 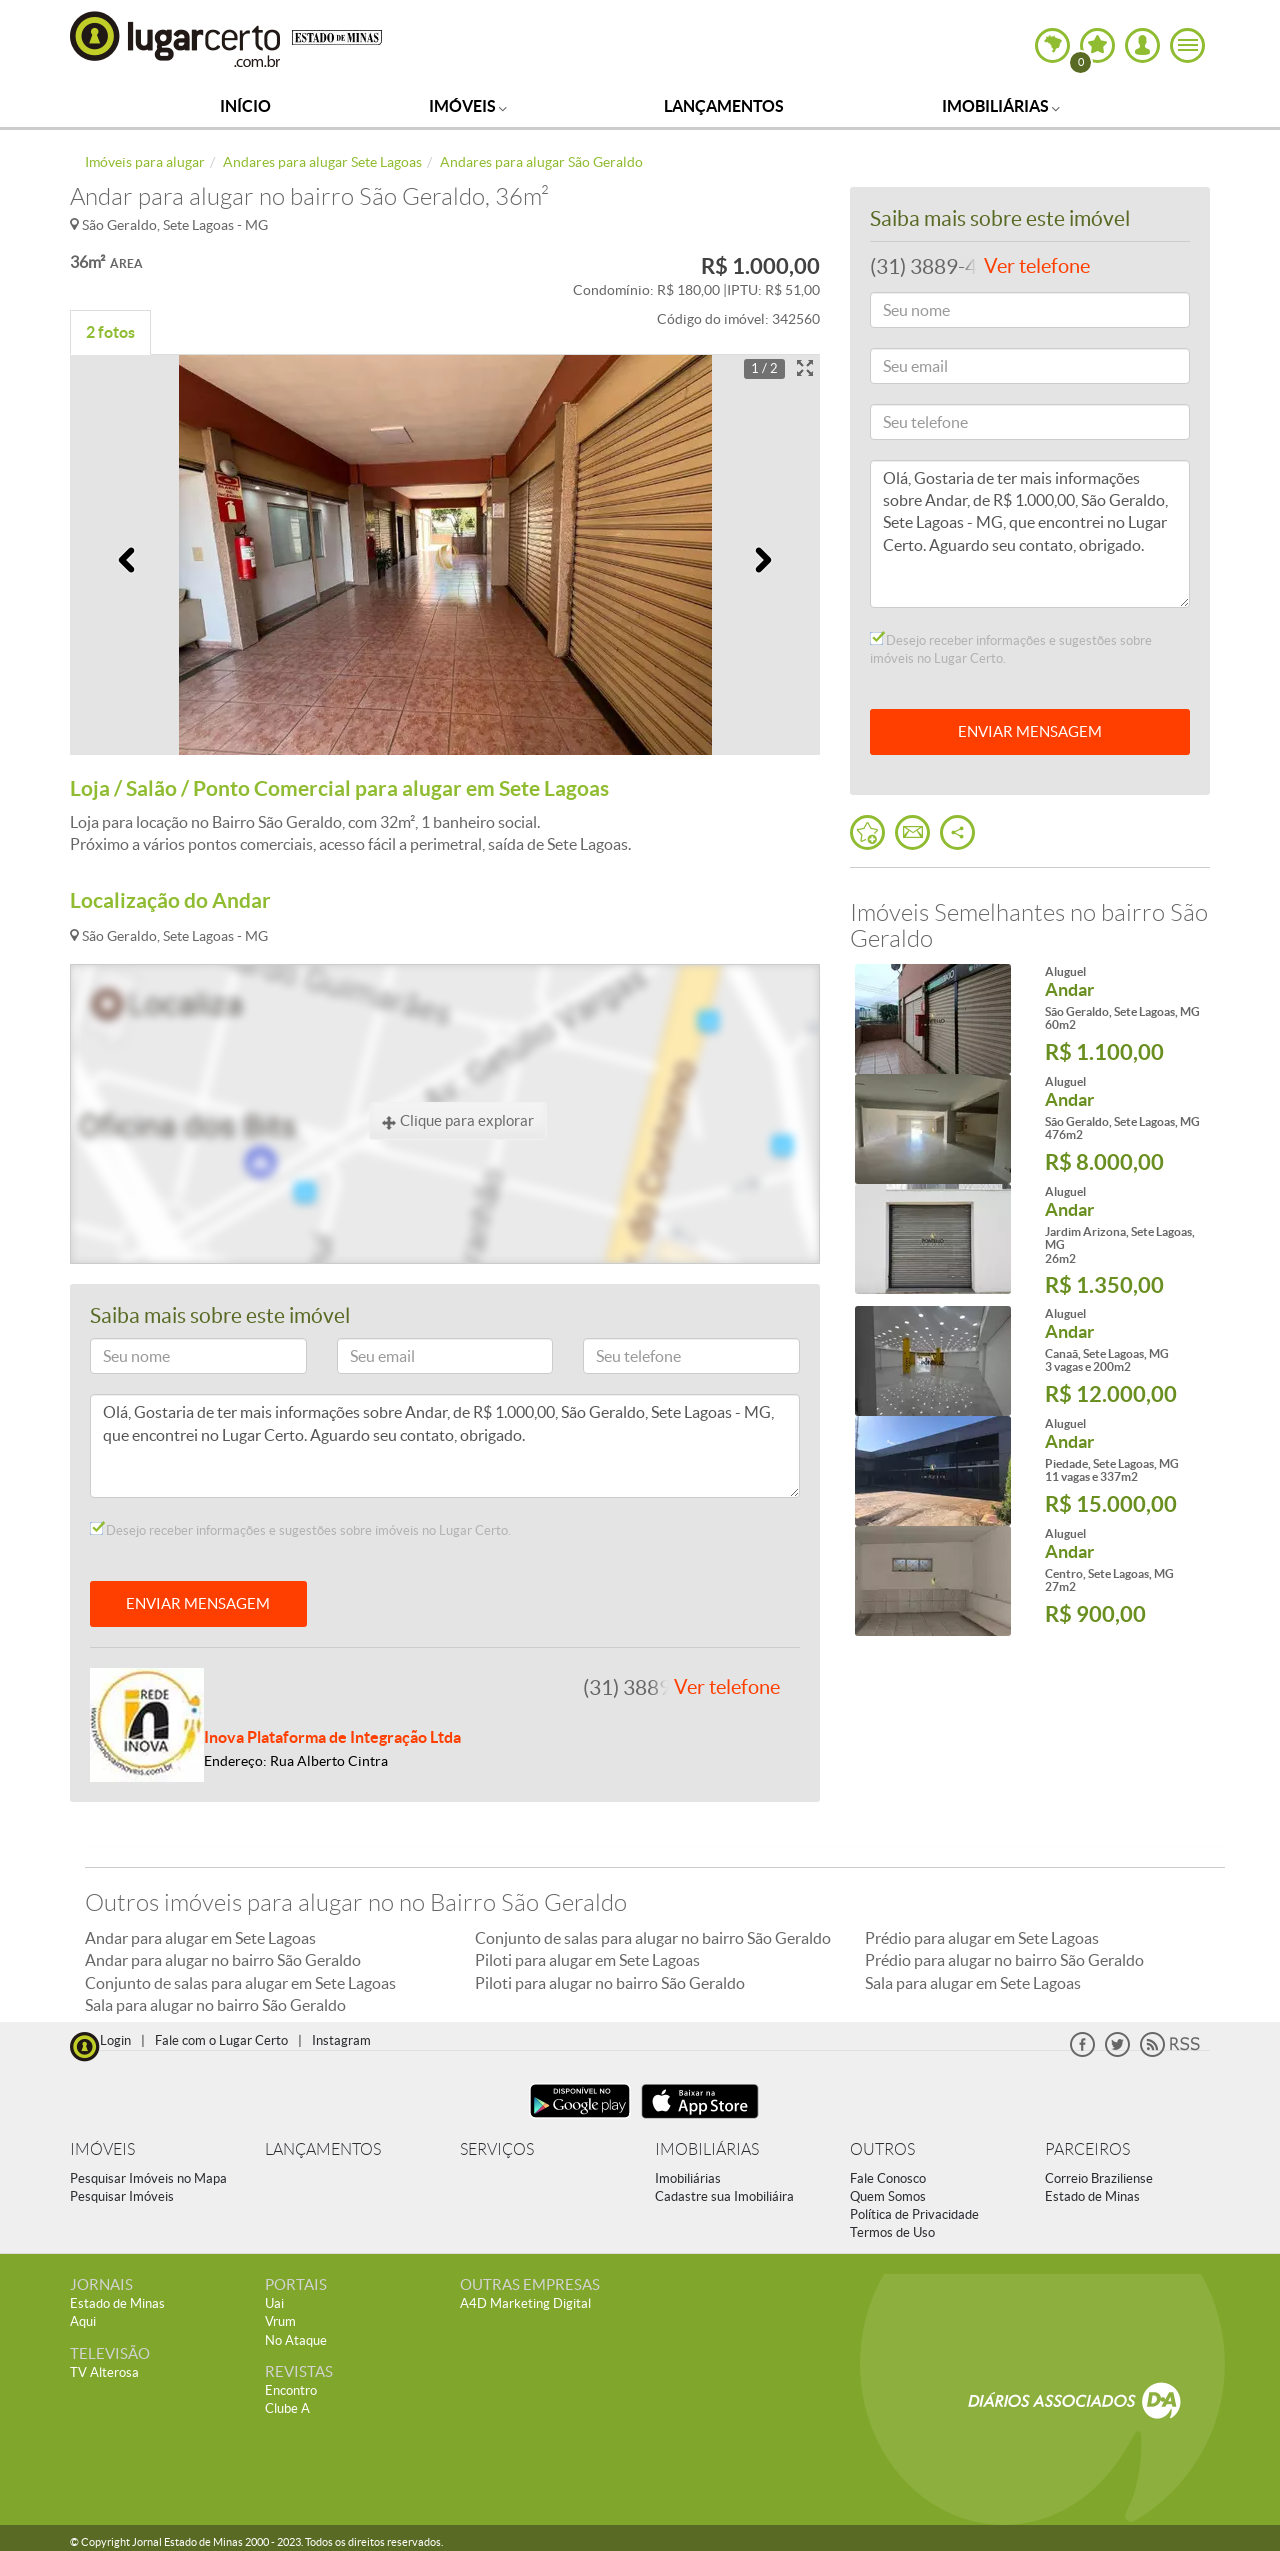 I want to click on No Ataque, so click(x=296, y=2340).